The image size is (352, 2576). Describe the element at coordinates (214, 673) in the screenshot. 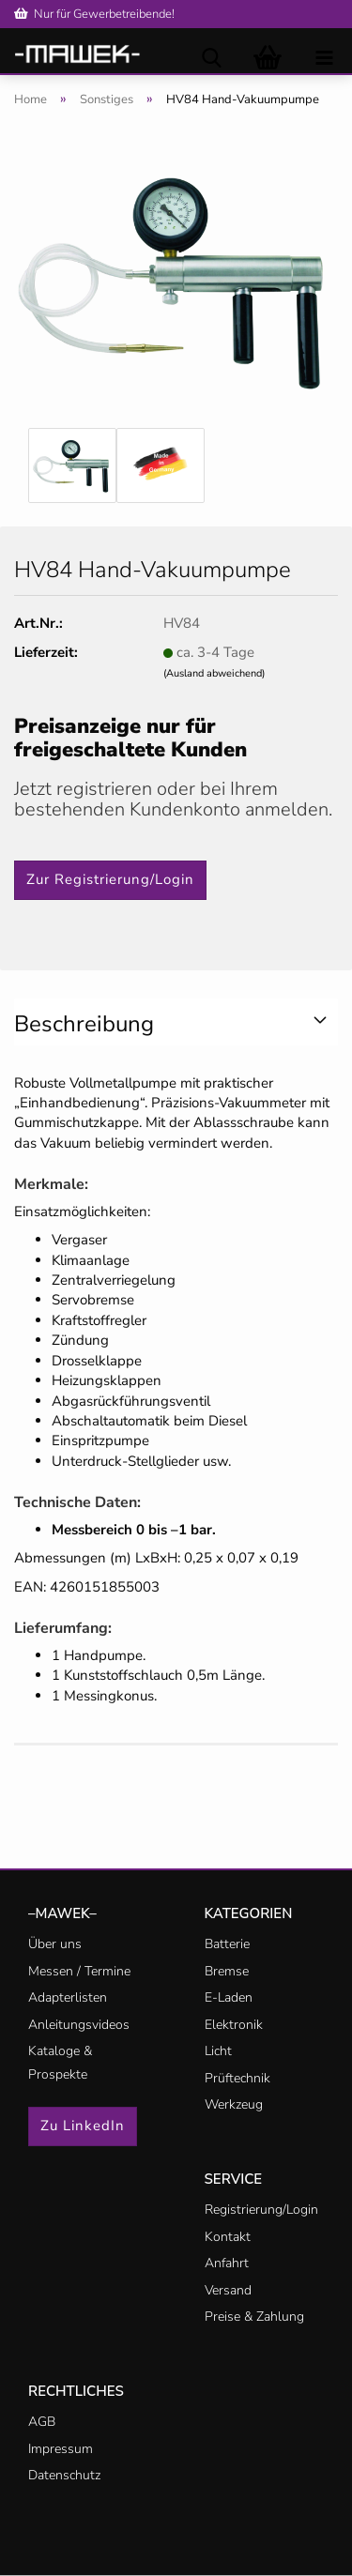

I see `(Ausland abweichend)` at that location.